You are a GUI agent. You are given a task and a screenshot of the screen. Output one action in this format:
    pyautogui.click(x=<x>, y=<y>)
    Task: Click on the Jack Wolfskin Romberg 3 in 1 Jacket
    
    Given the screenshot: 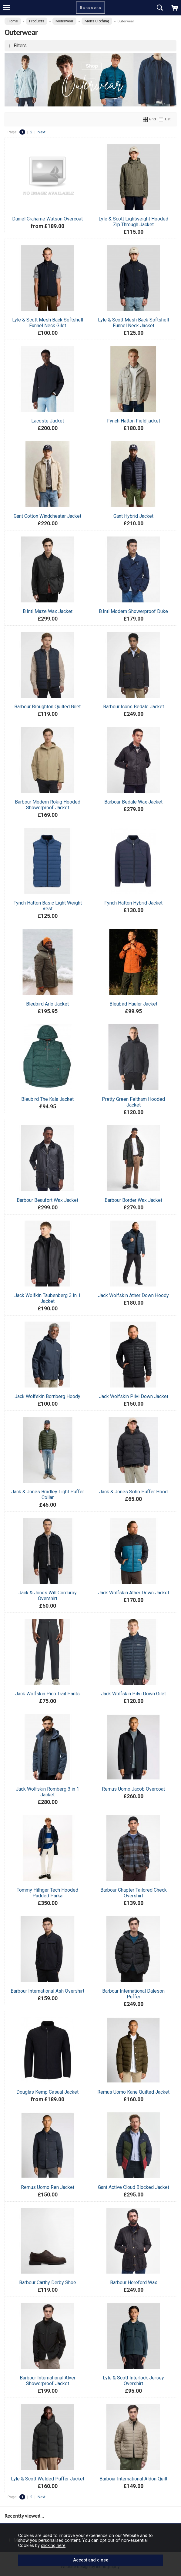 What is the action you would take?
    pyautogui.click(x=47, y=1792)
    